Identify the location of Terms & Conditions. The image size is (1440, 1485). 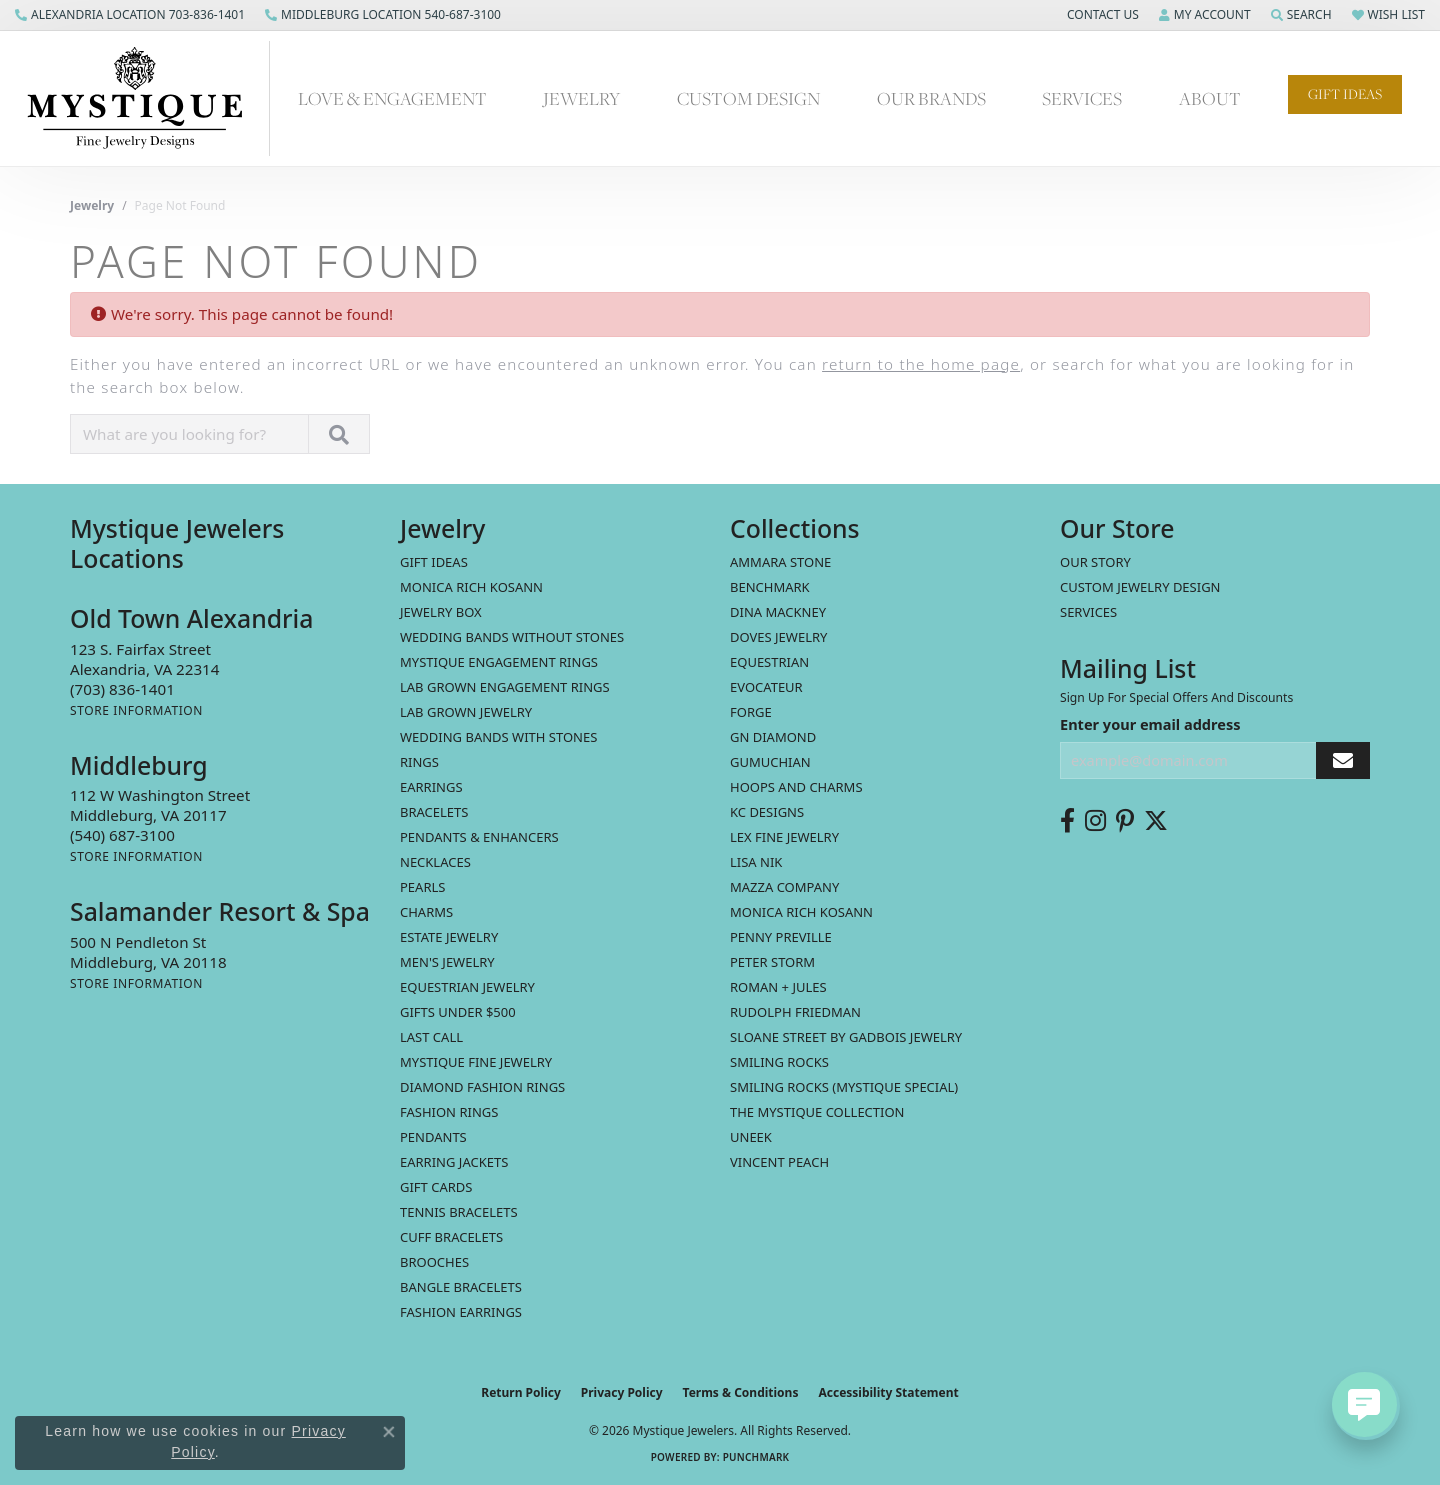
(741, 1392).